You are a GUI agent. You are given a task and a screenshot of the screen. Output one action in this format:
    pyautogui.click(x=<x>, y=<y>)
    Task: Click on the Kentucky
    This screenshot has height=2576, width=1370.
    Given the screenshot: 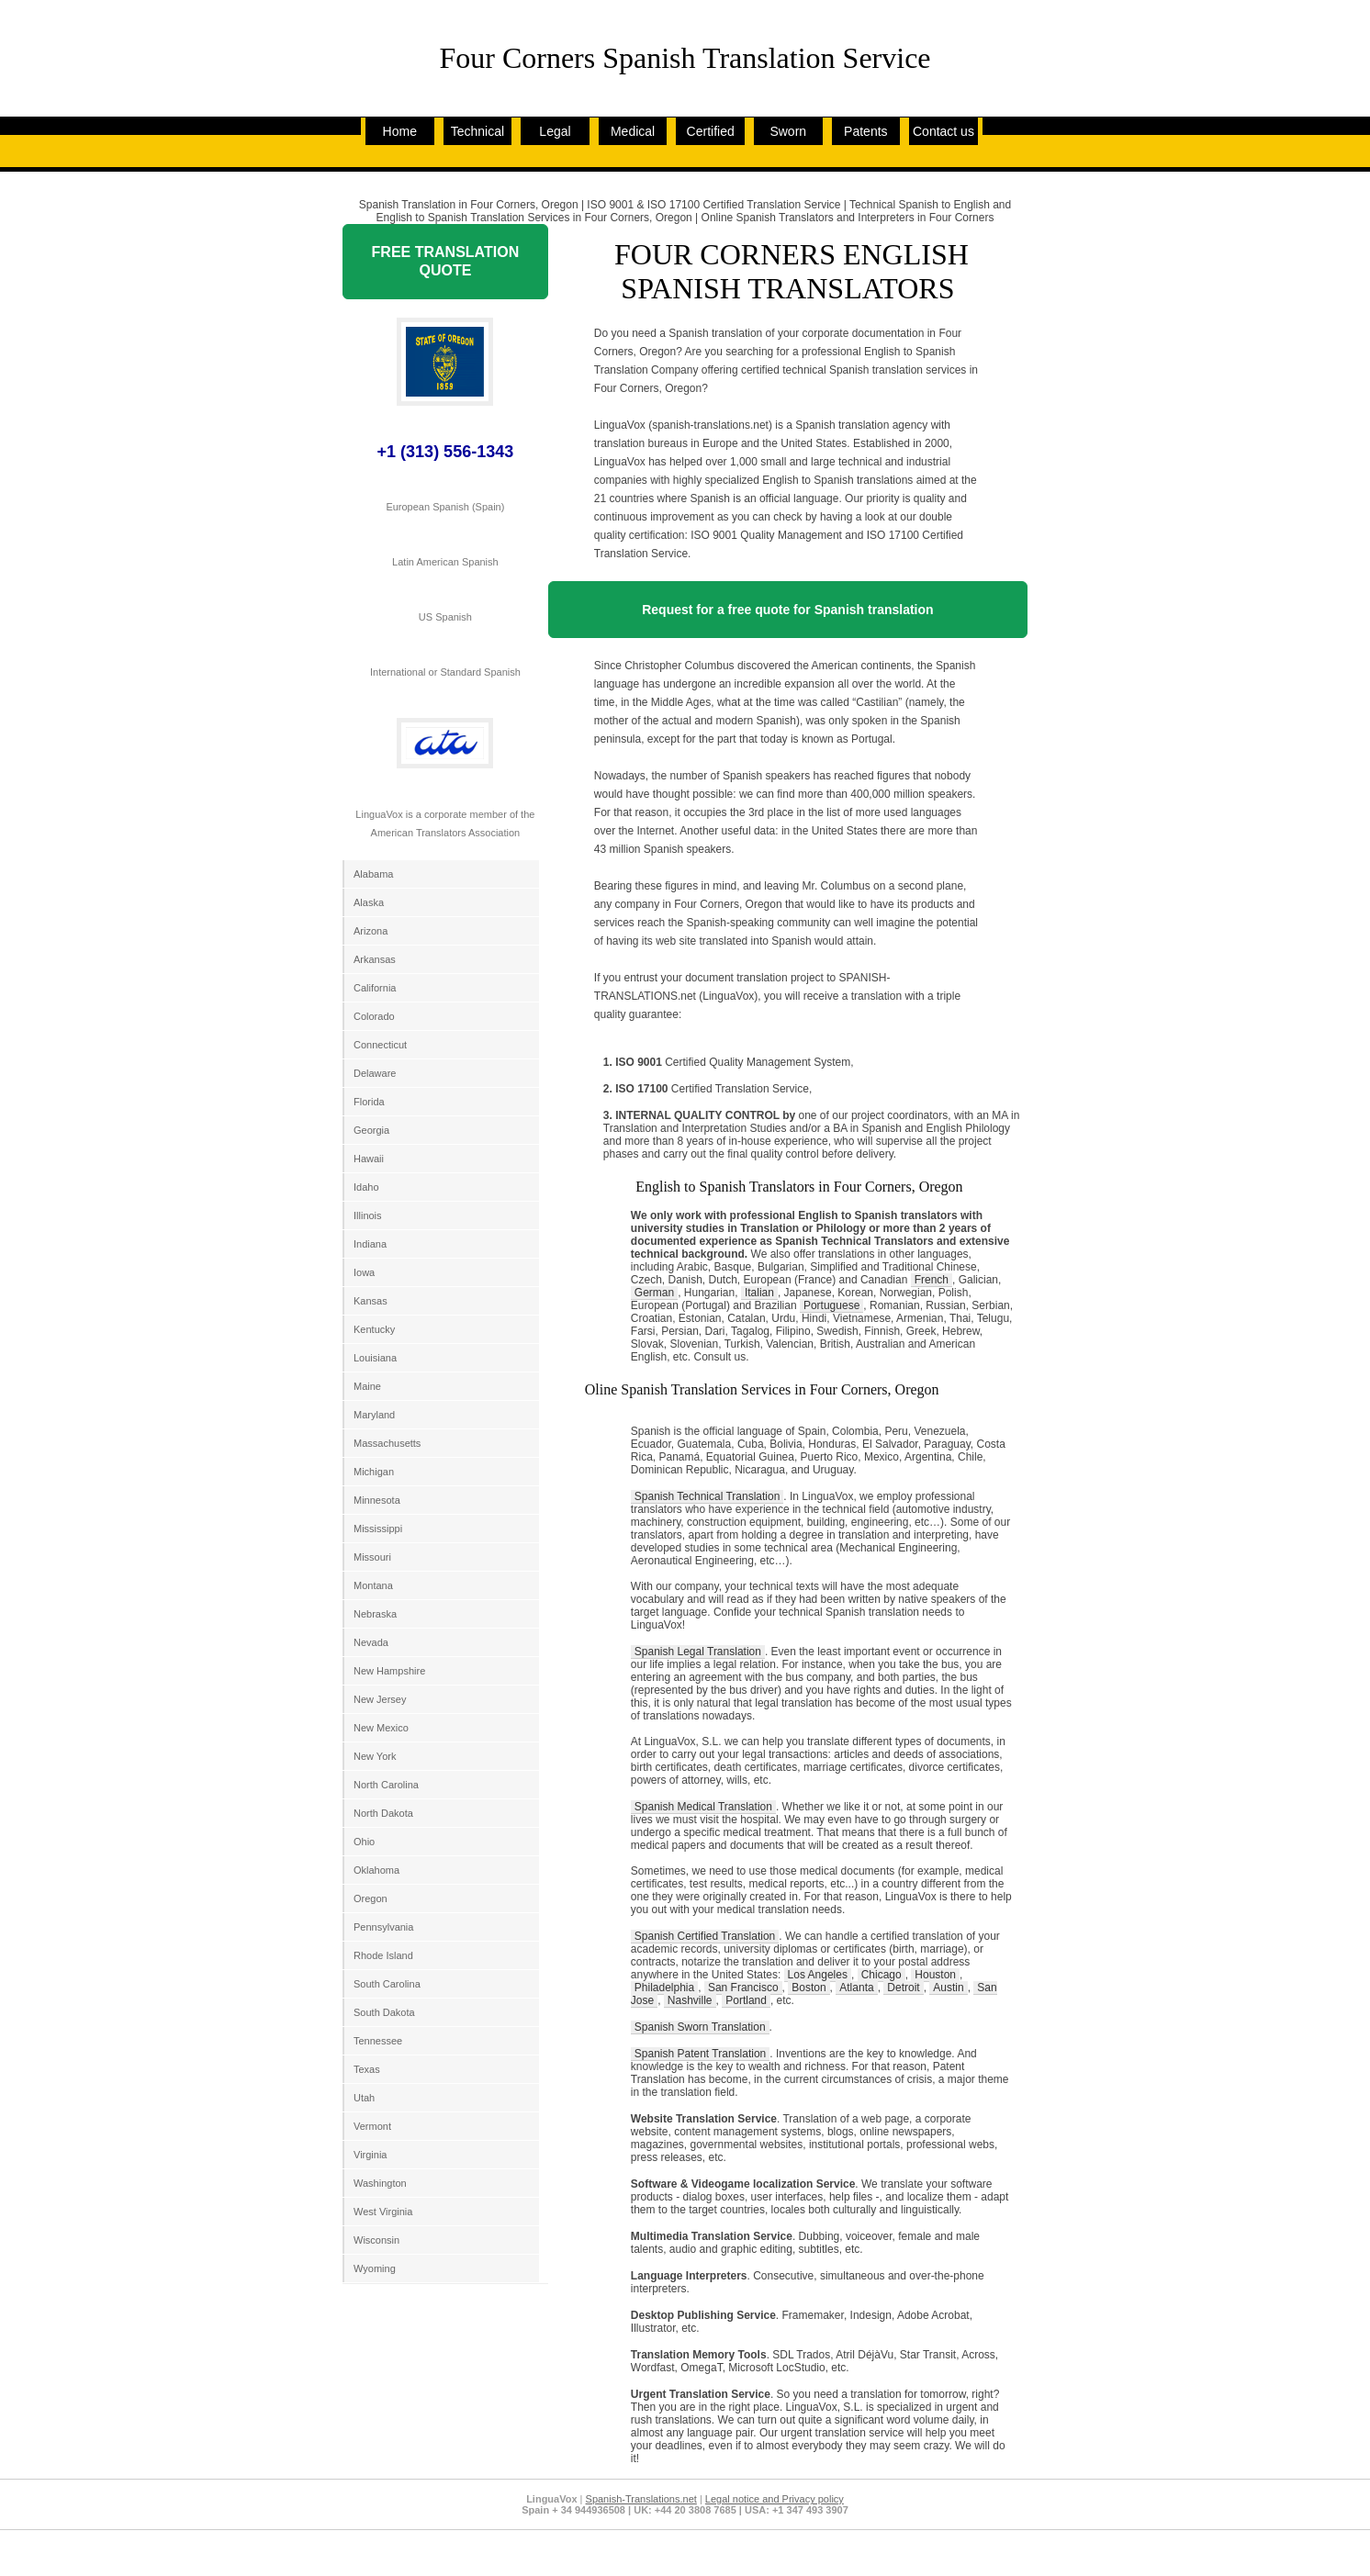 What is the action you would take?
    pyautogui.click(x=374, y=1329)
    